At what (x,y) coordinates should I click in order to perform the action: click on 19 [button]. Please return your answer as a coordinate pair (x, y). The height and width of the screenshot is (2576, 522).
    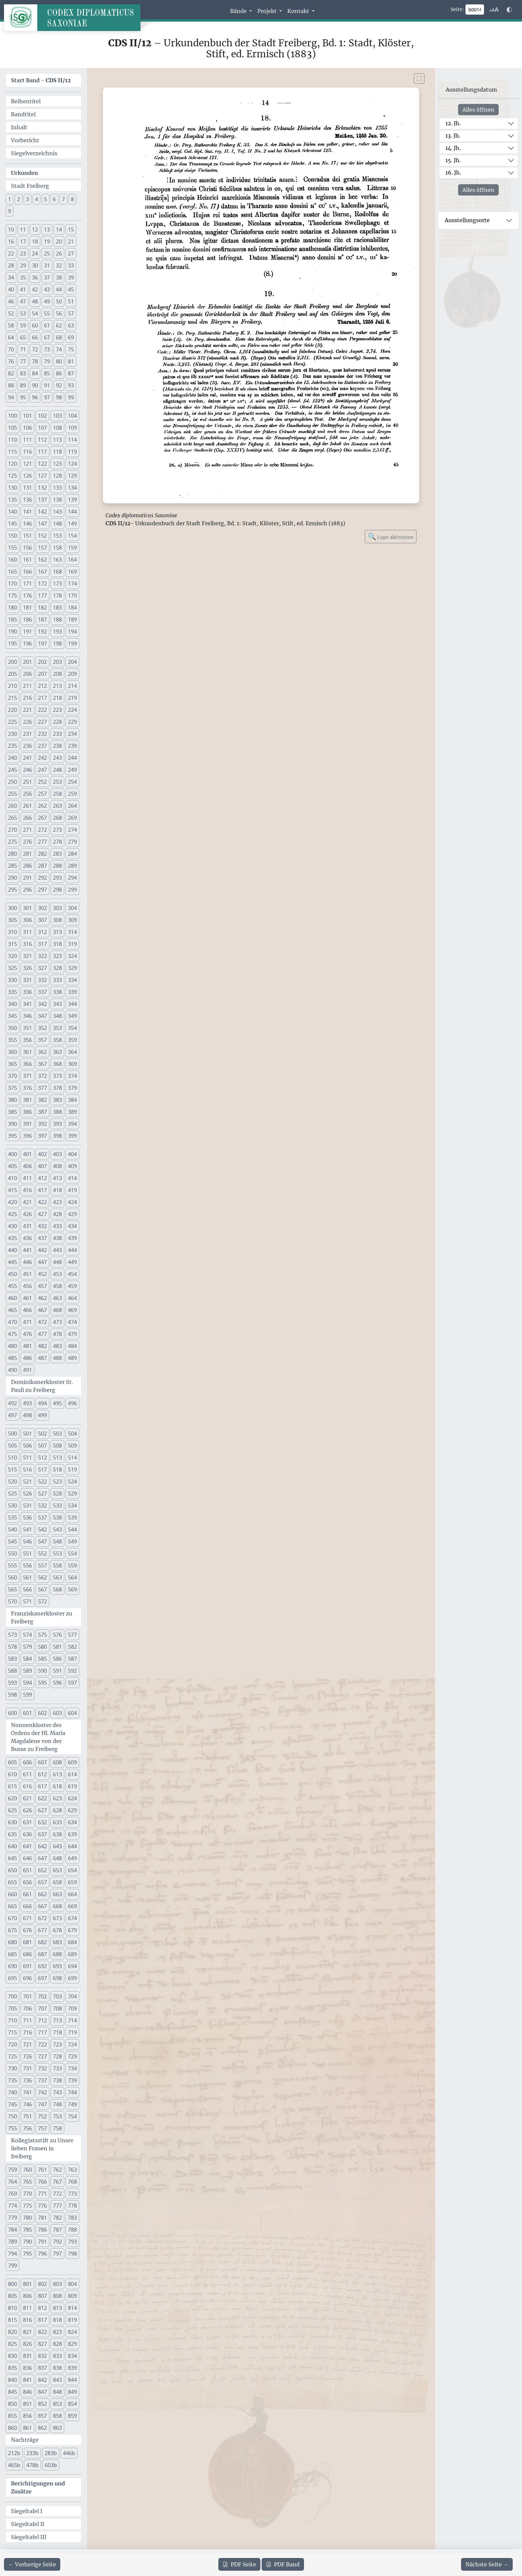
    Looking at the image, I should click on (47, 241).